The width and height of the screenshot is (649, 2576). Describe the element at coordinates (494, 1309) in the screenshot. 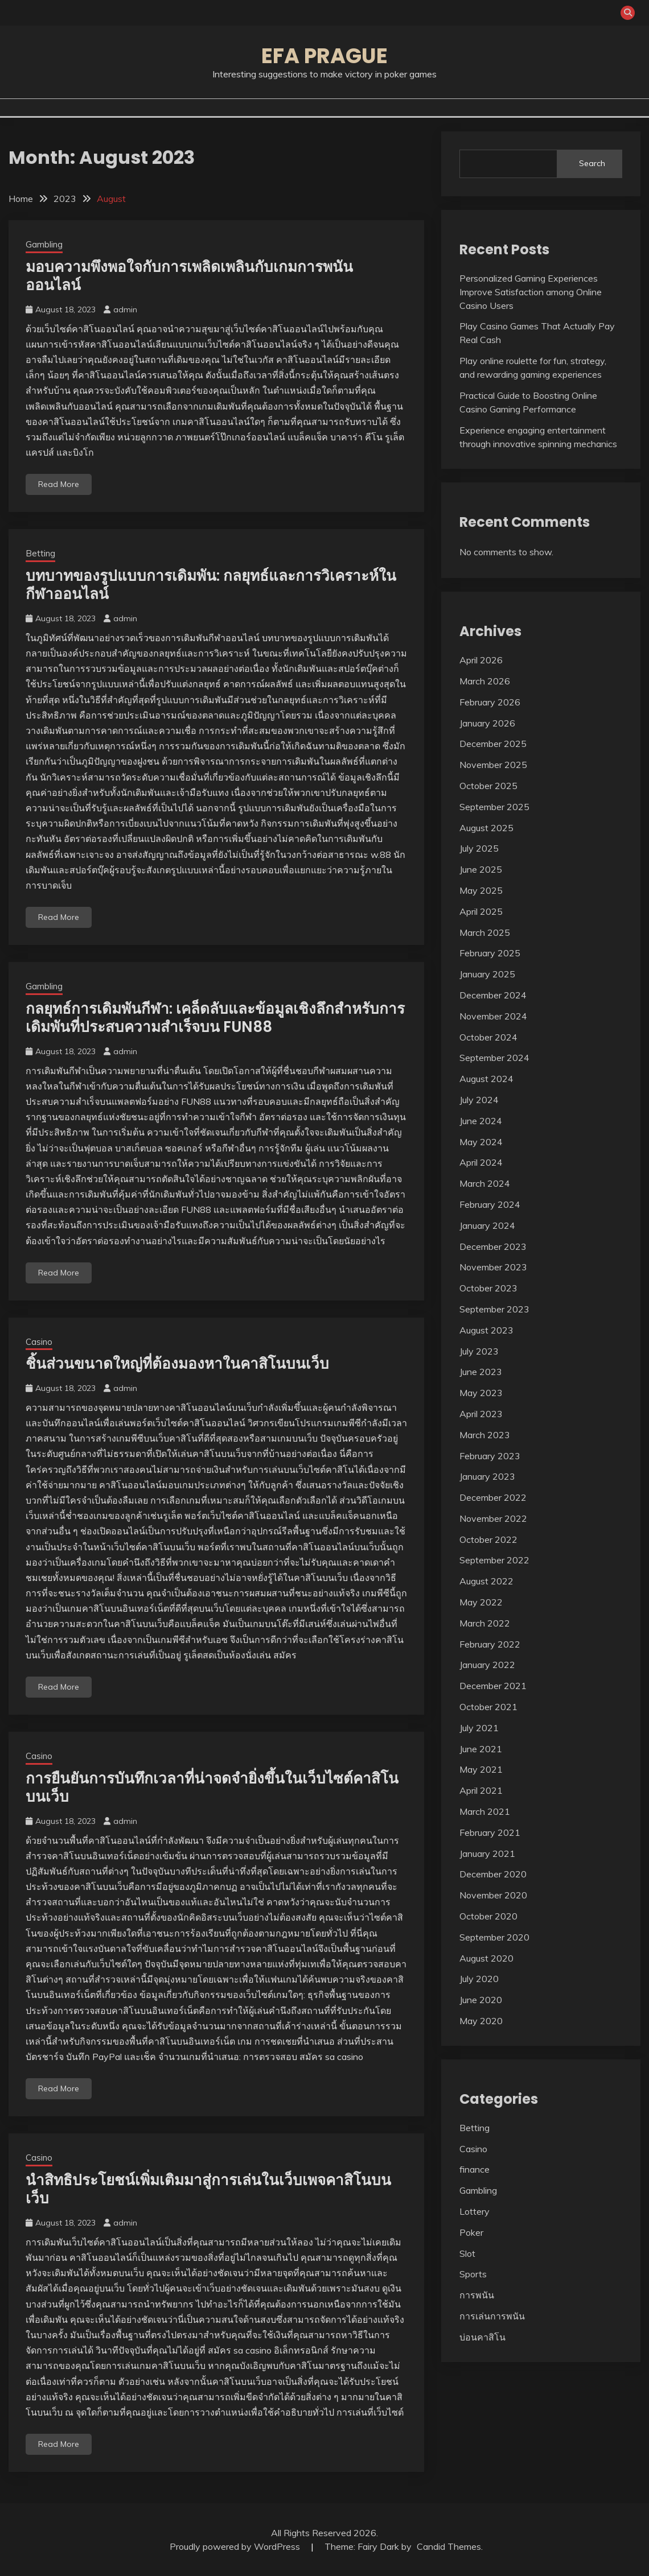

I see `September 2023` at that location.